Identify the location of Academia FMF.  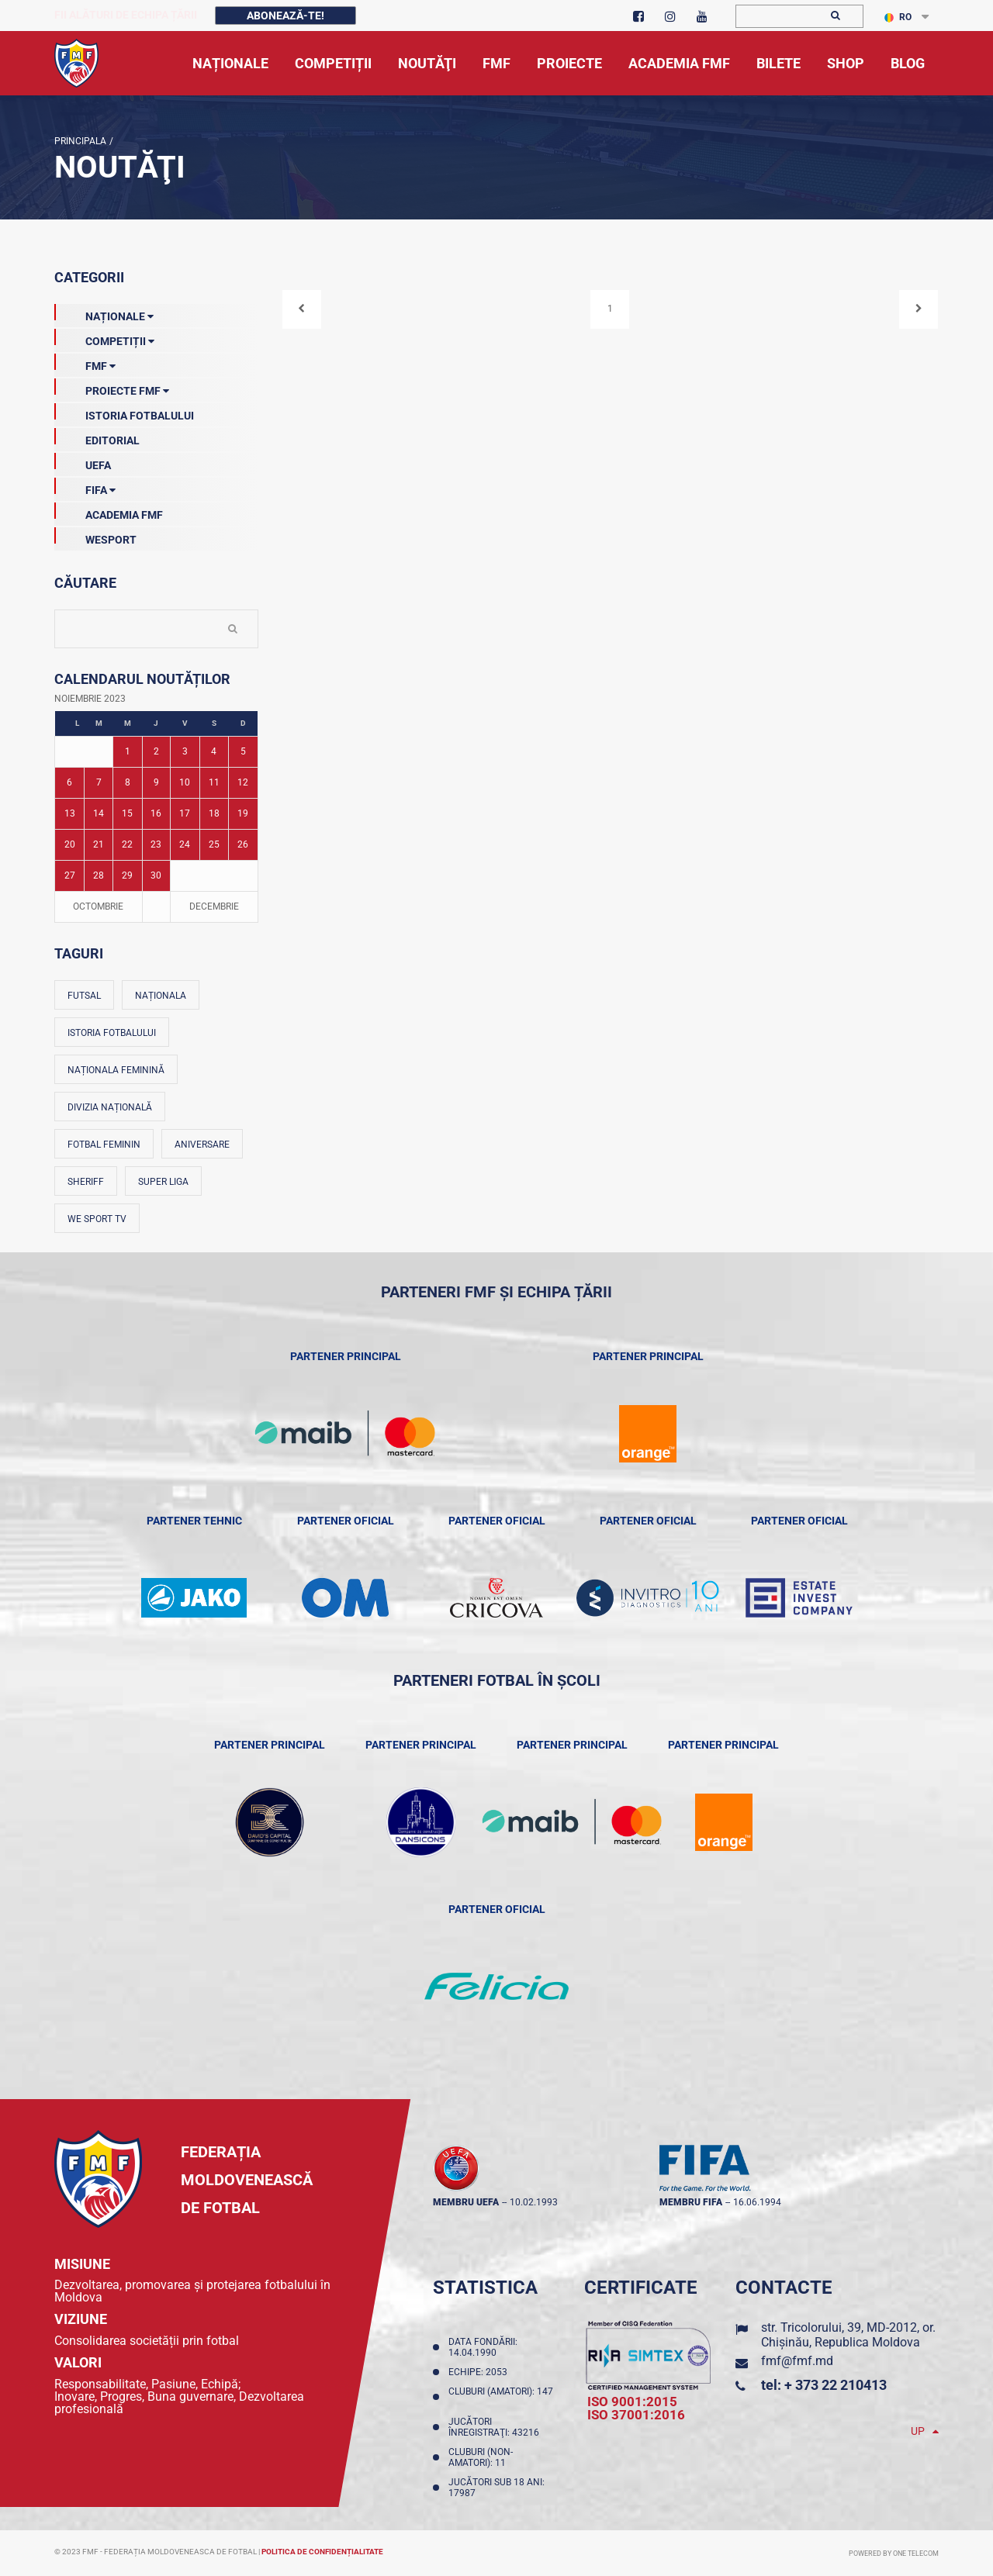
(108, 511).